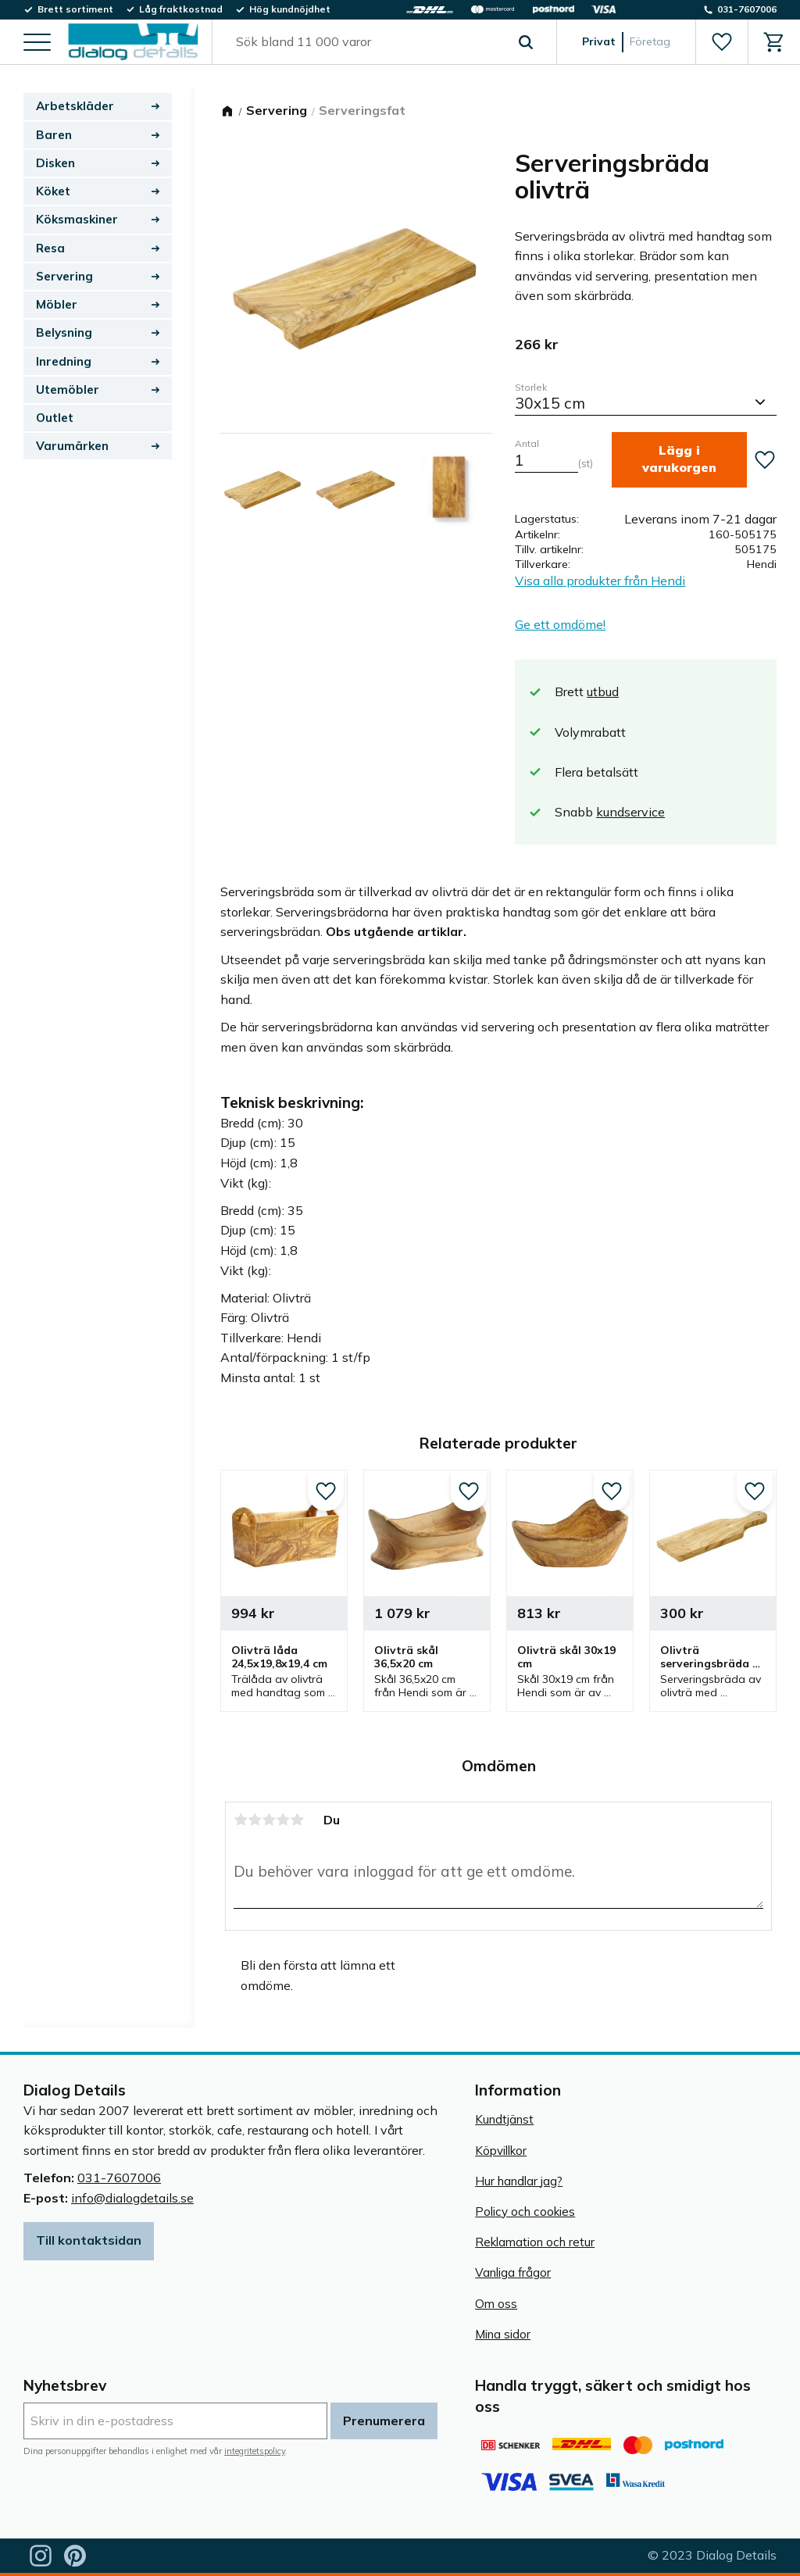 The image size is (800, 2576). Describe the element at coordinates (535, 2242) in the screenshot. I see `Reklamation och retur [menuitem]` at that location.